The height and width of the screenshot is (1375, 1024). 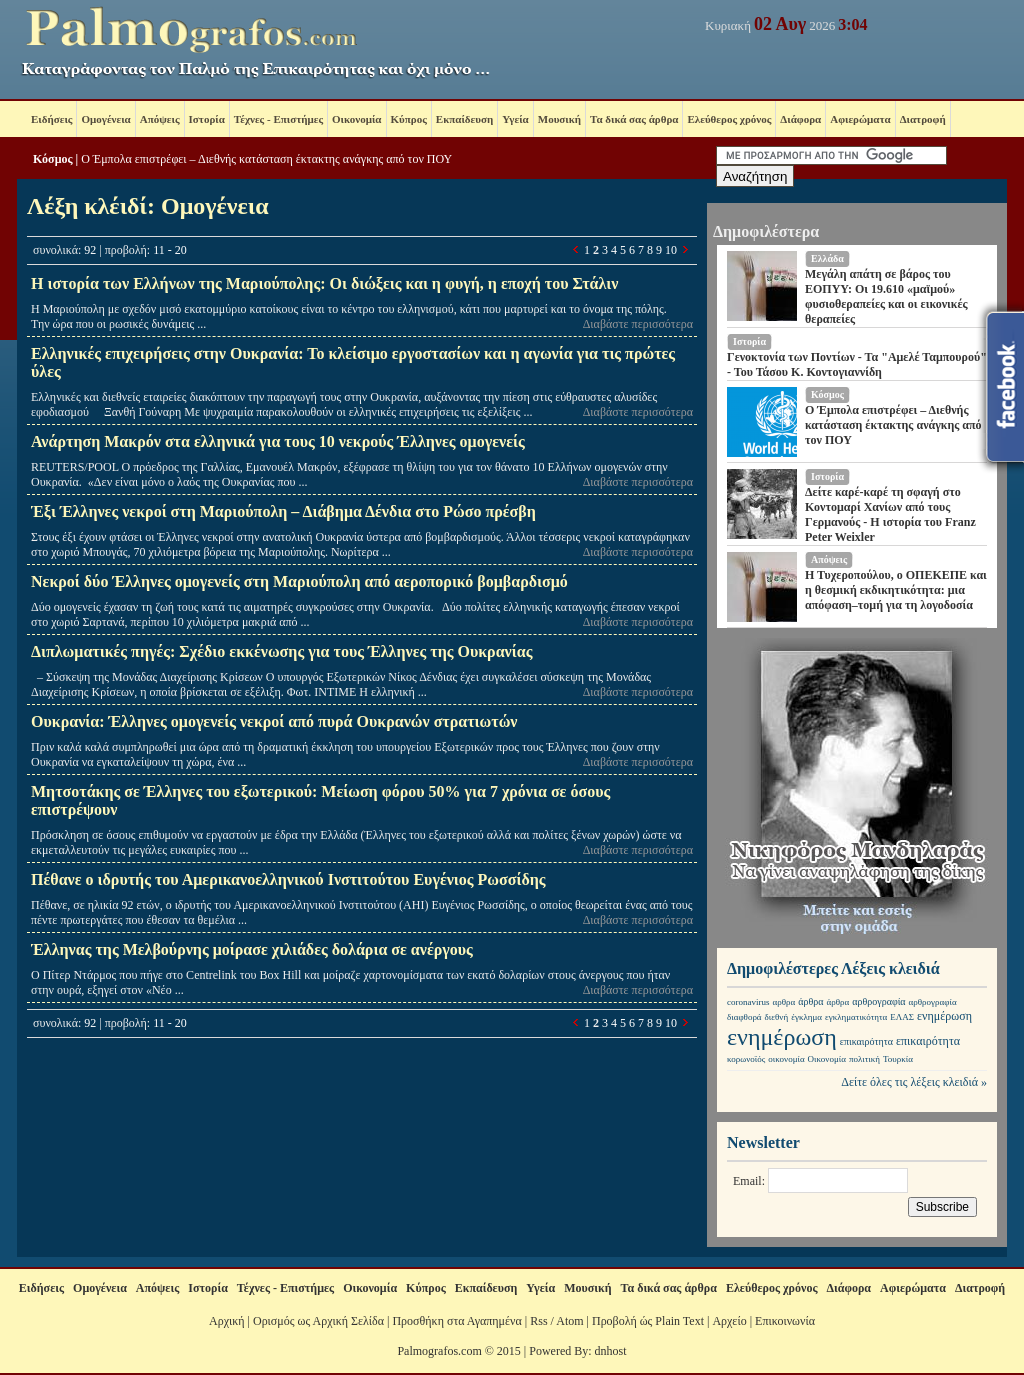 I want to click on Επικοινωνία, so click(x=785, y=1321).